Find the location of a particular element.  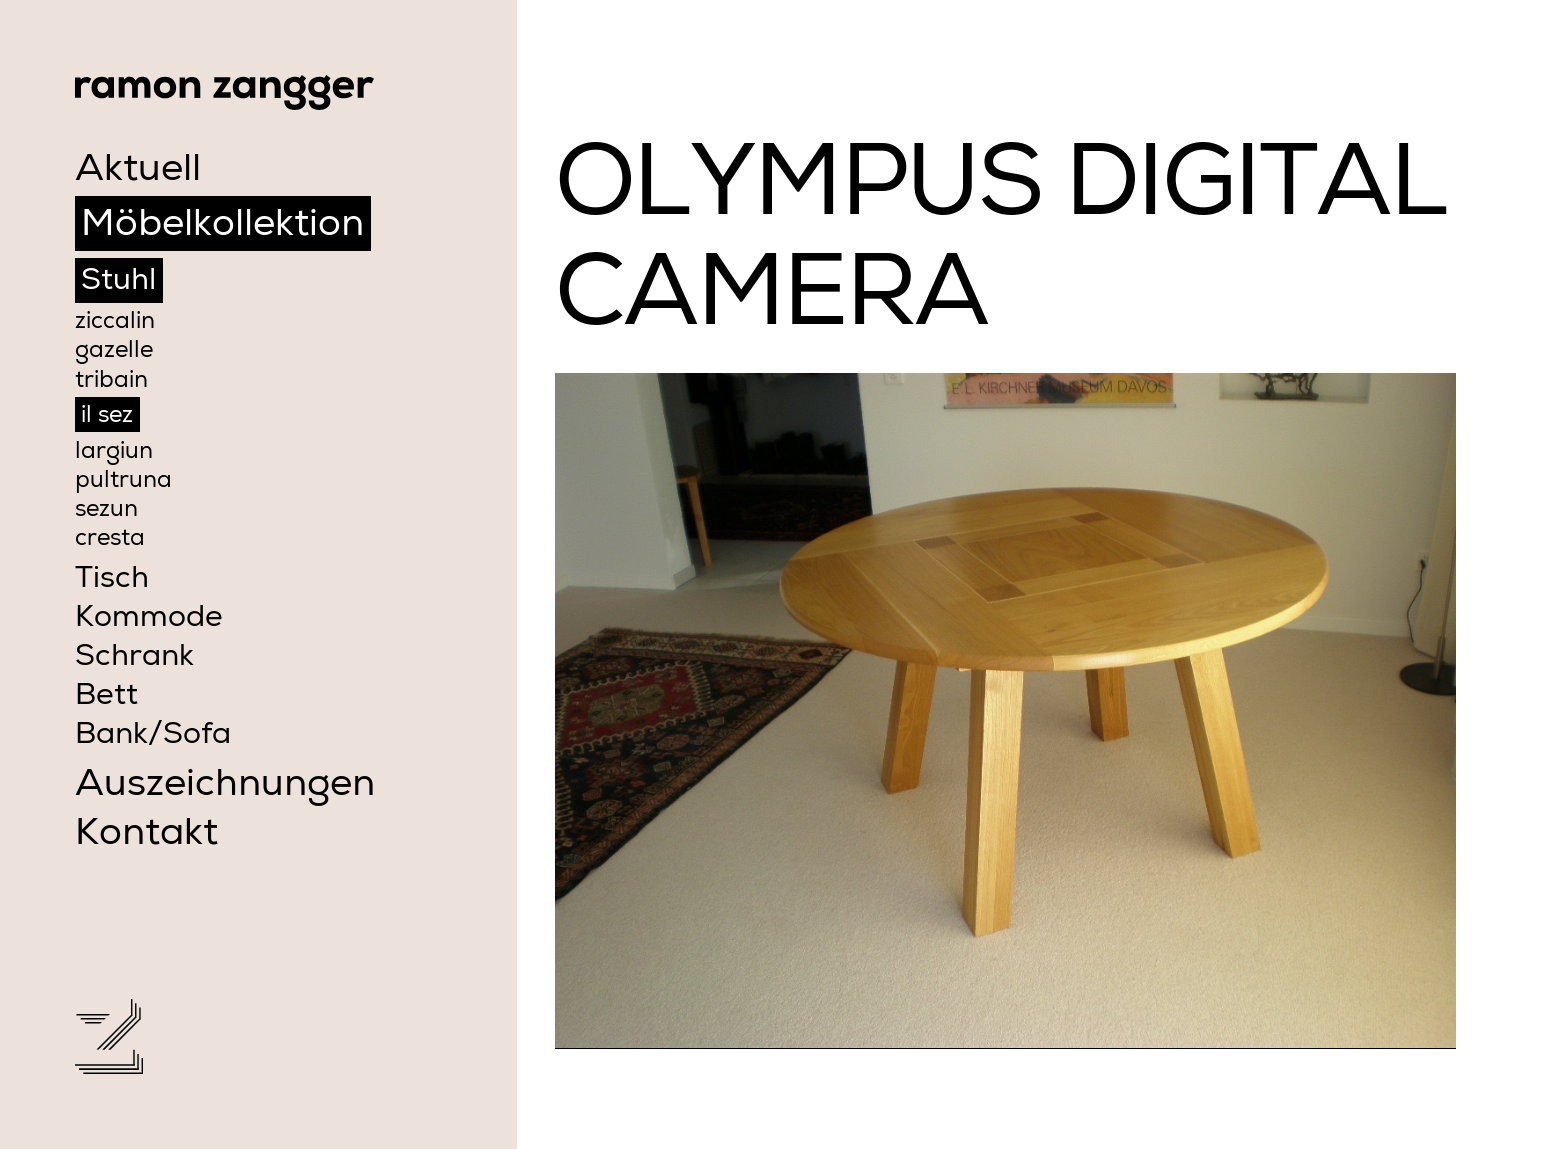

cresta is located at coordinates (110, 540).